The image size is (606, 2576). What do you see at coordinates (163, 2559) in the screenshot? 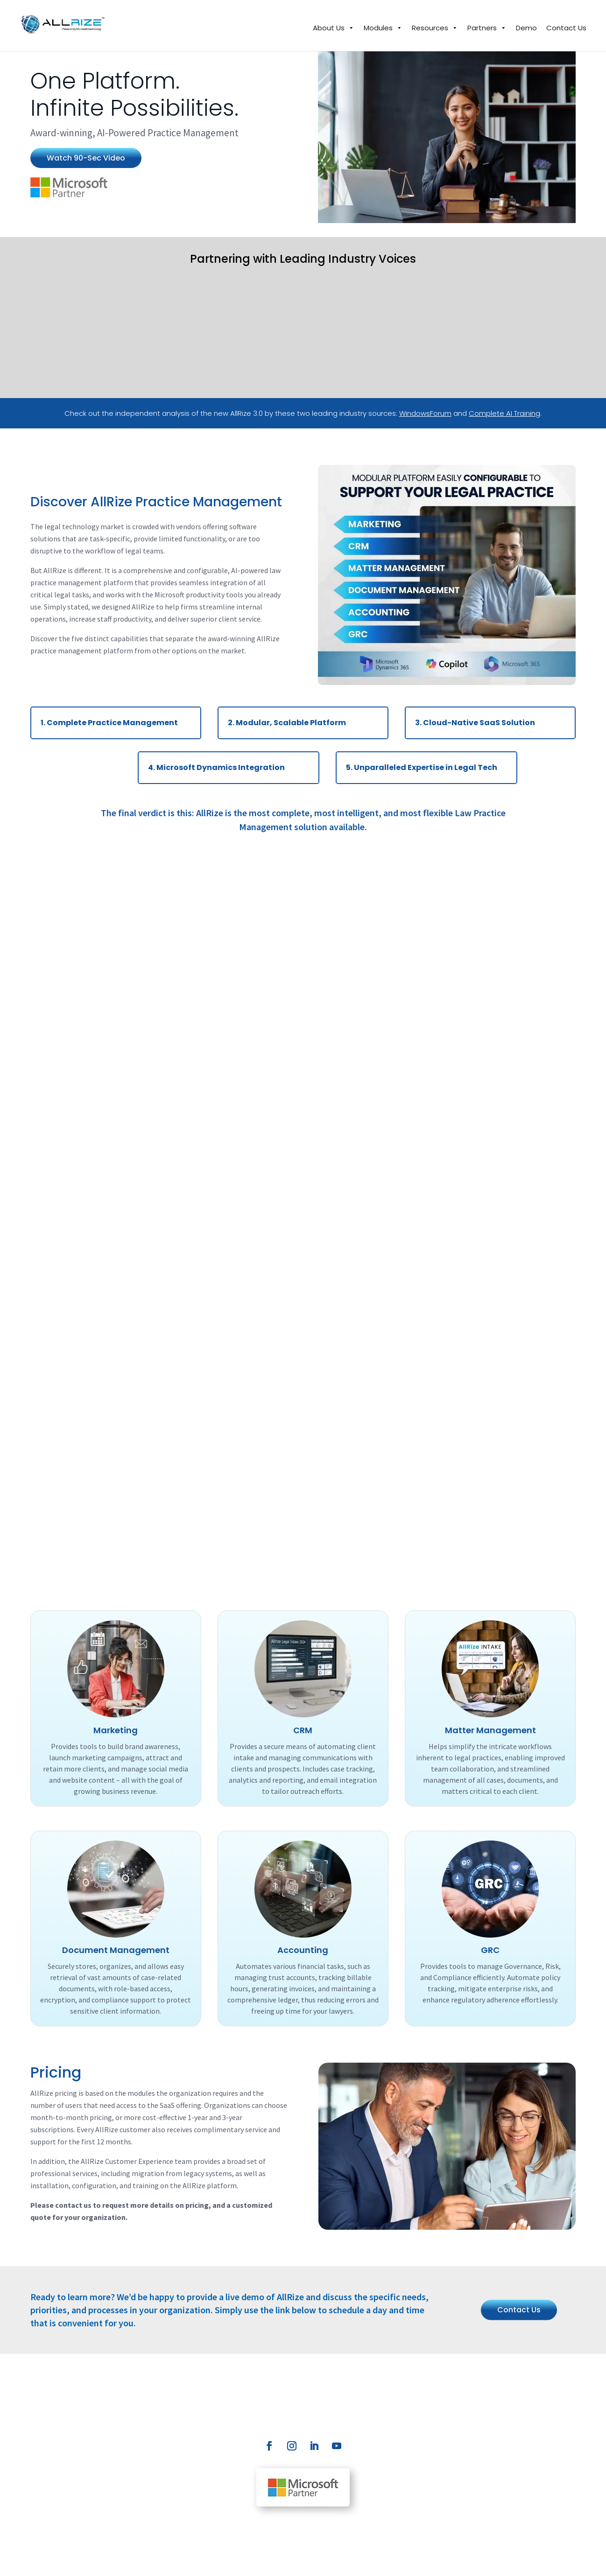
I see `Privacy Policy` at bounding box center [163, 2559].